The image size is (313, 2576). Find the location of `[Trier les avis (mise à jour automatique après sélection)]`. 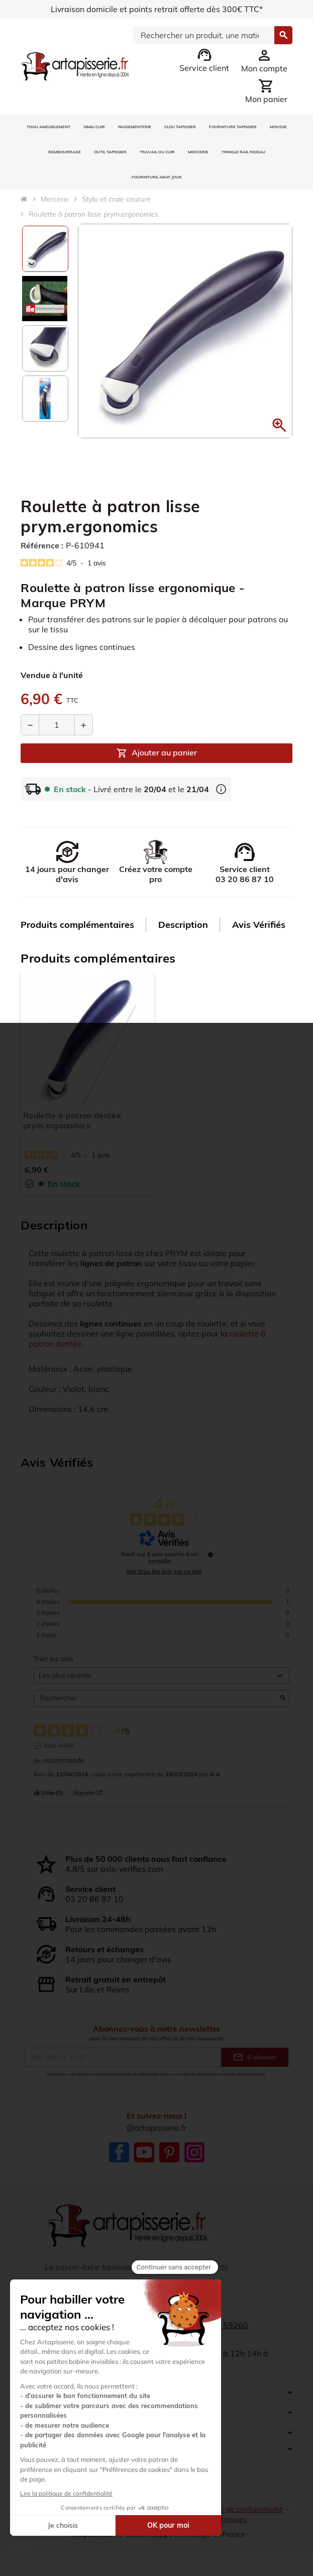

[Trier les avis (mise à jour automatique après sélection)] is located at coordinates (161, 1675).